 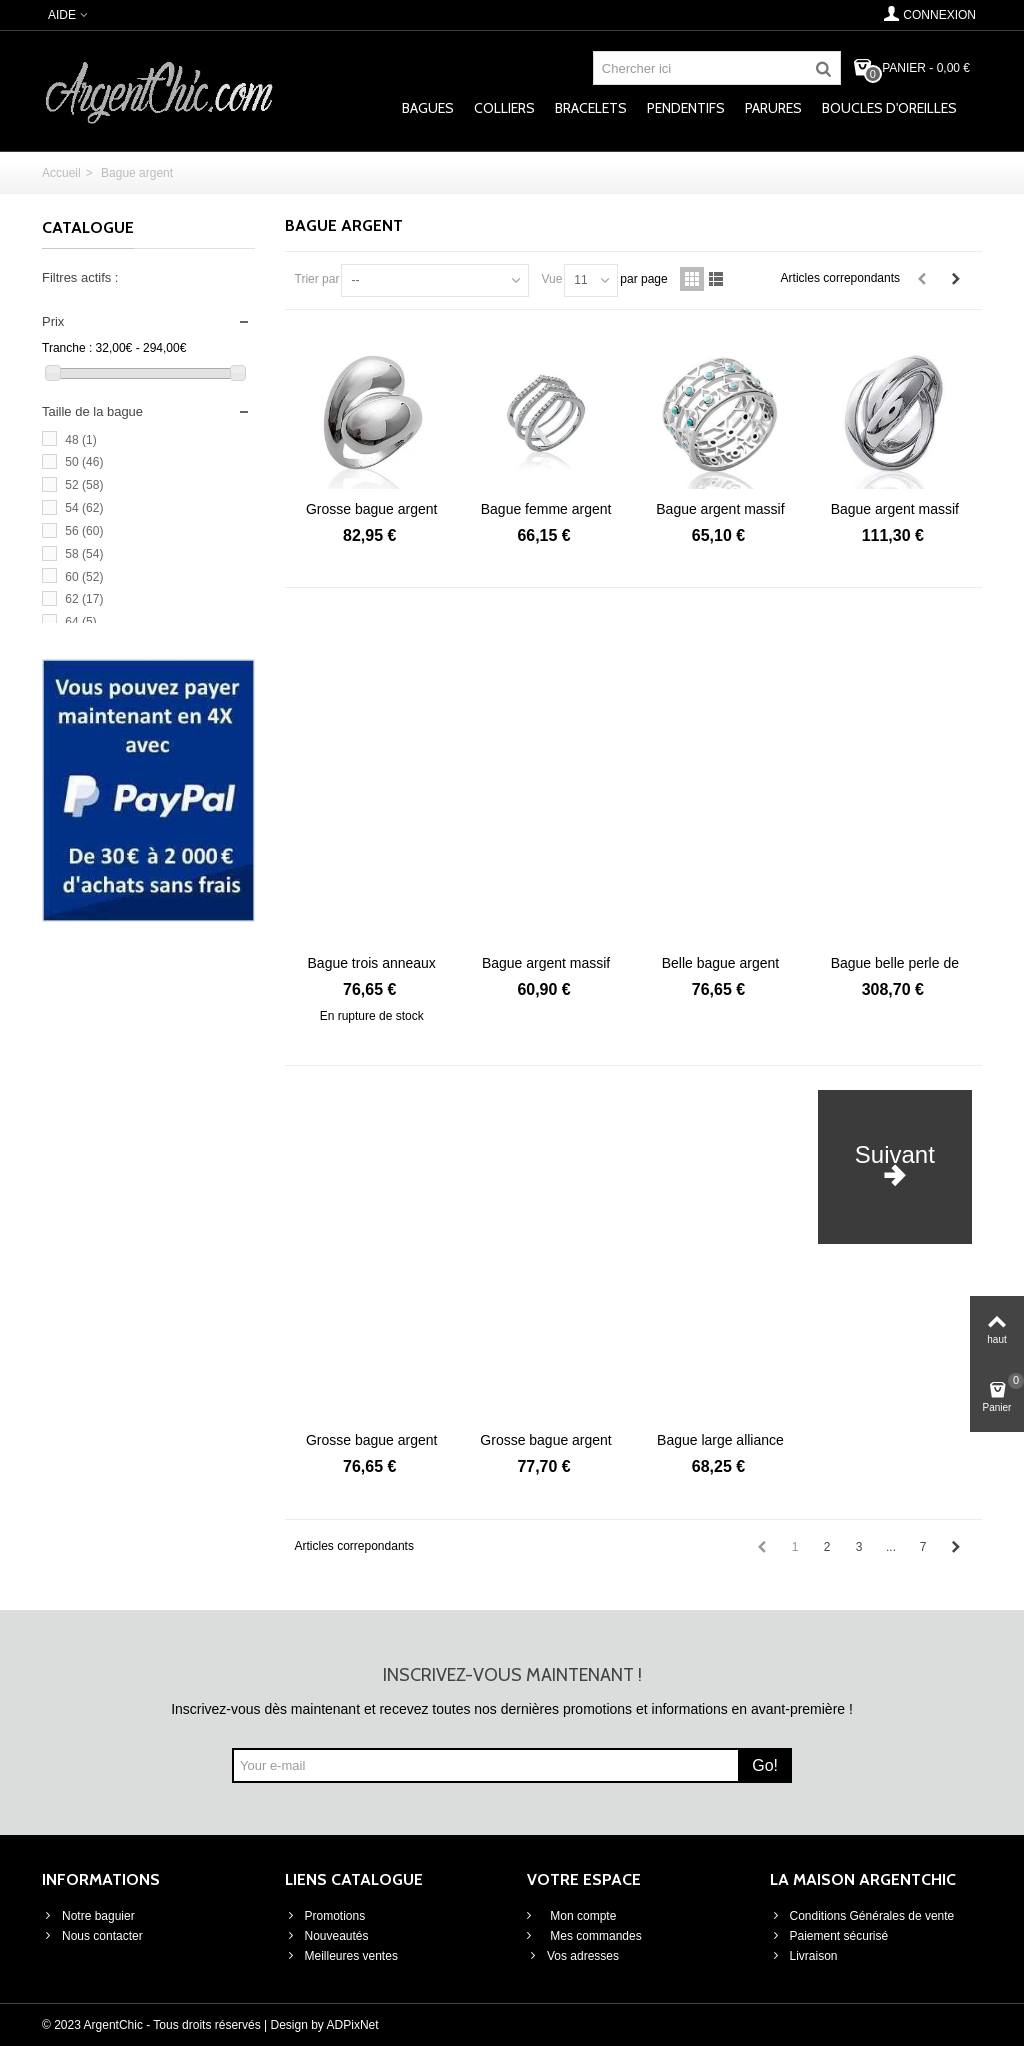 I want to click on Bracelets, so click(x=591, y=108).